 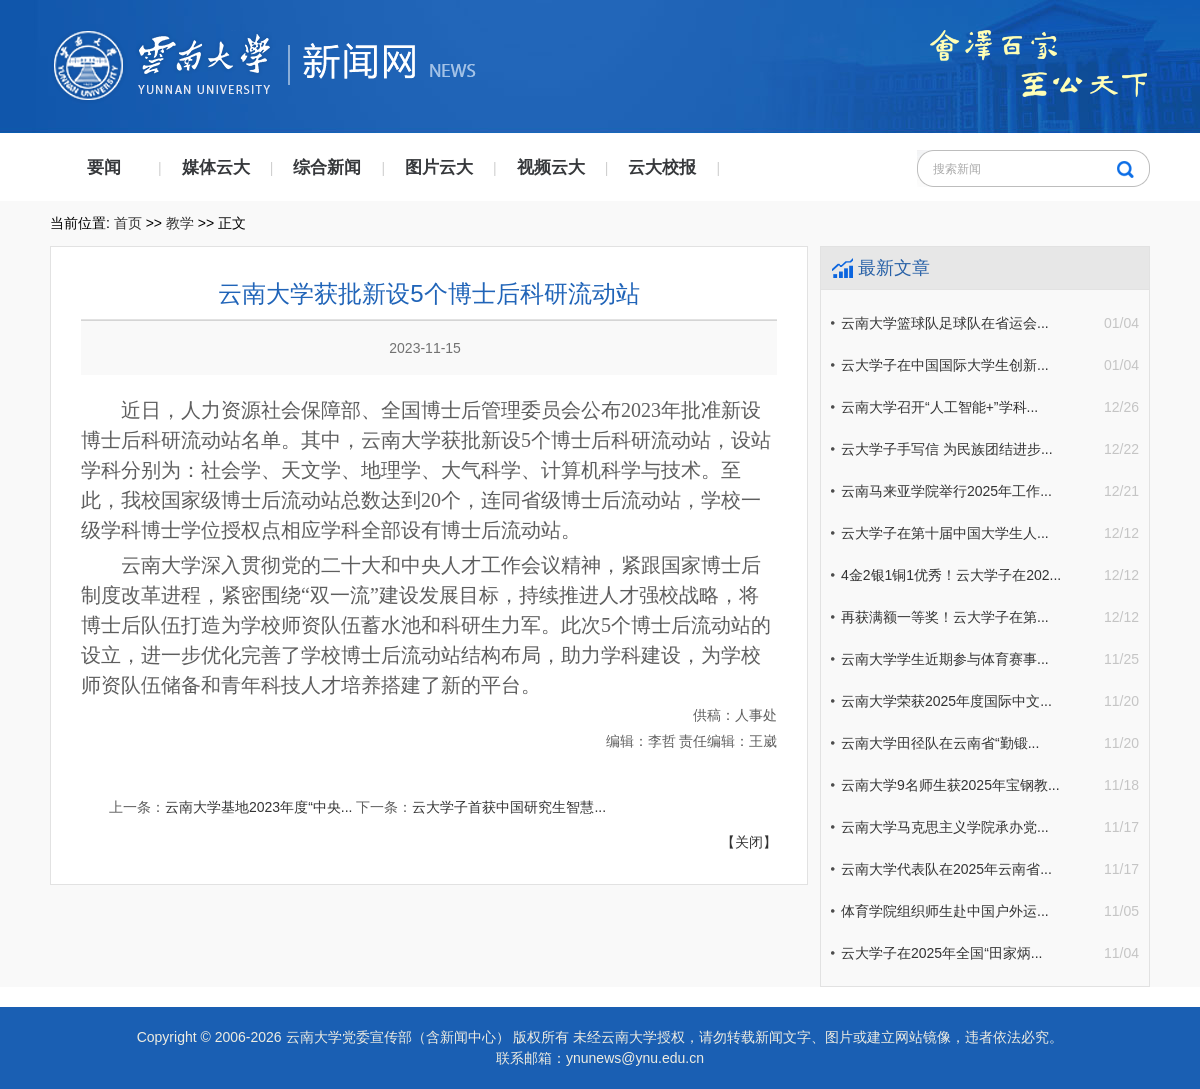 What do you see at coordinates (940, 743) in the screenshot?
I see `云南大学田径队在云南省“勤锻...` at bounding box center [940, 743].